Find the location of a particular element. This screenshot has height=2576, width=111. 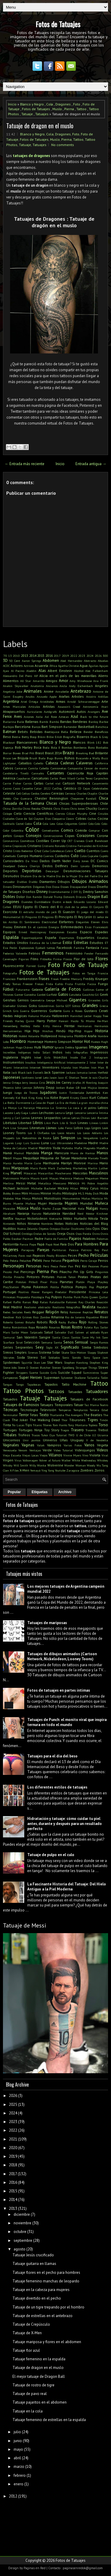

Moñas is located at coordinates (85, 1198).